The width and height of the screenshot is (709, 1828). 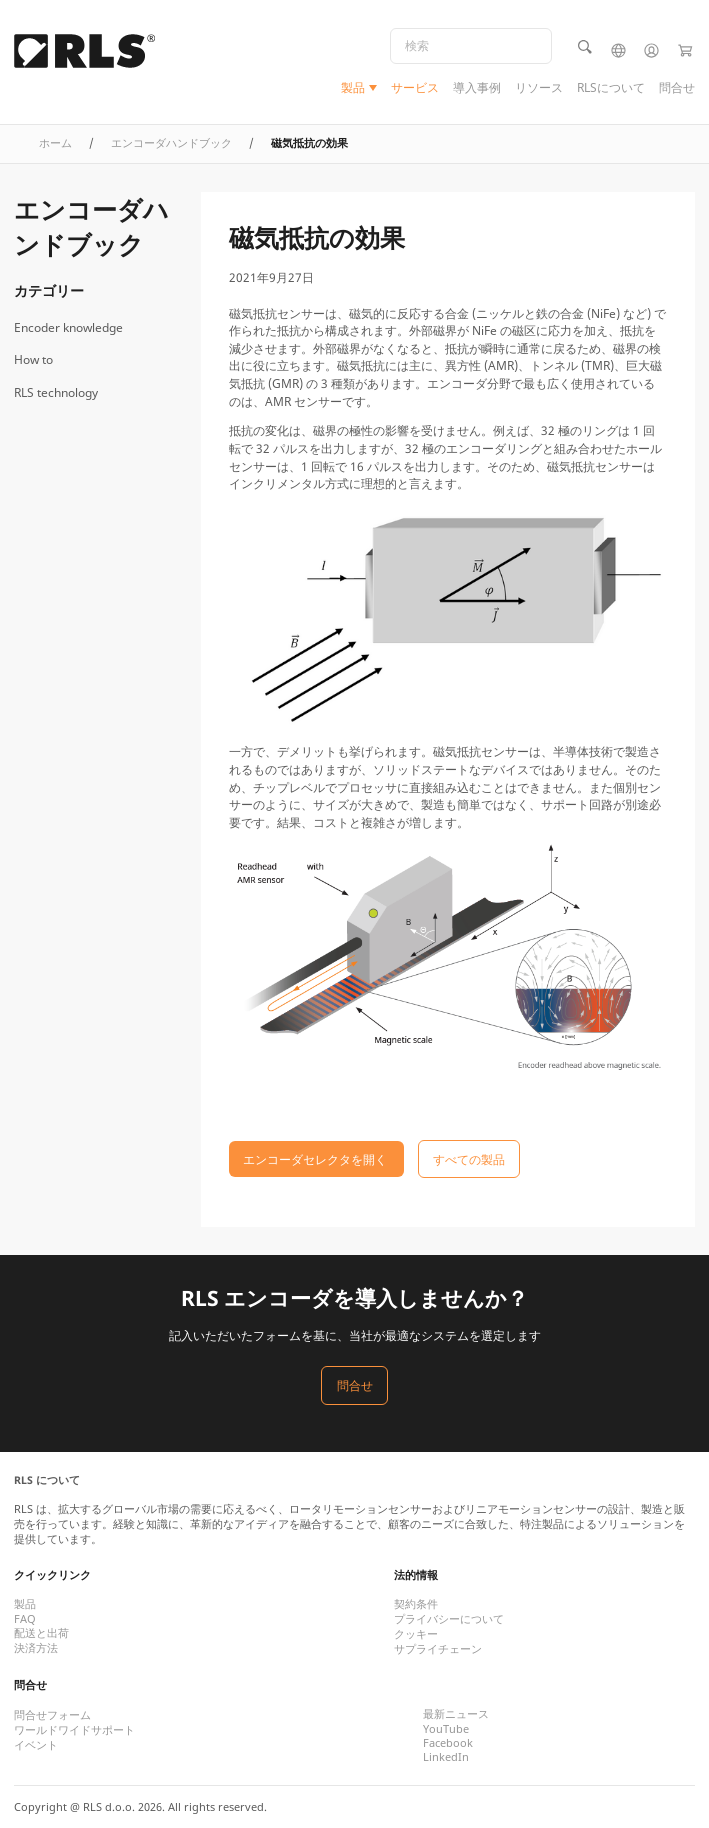 I want to click on Facebook, so click(x=448, y=1743).